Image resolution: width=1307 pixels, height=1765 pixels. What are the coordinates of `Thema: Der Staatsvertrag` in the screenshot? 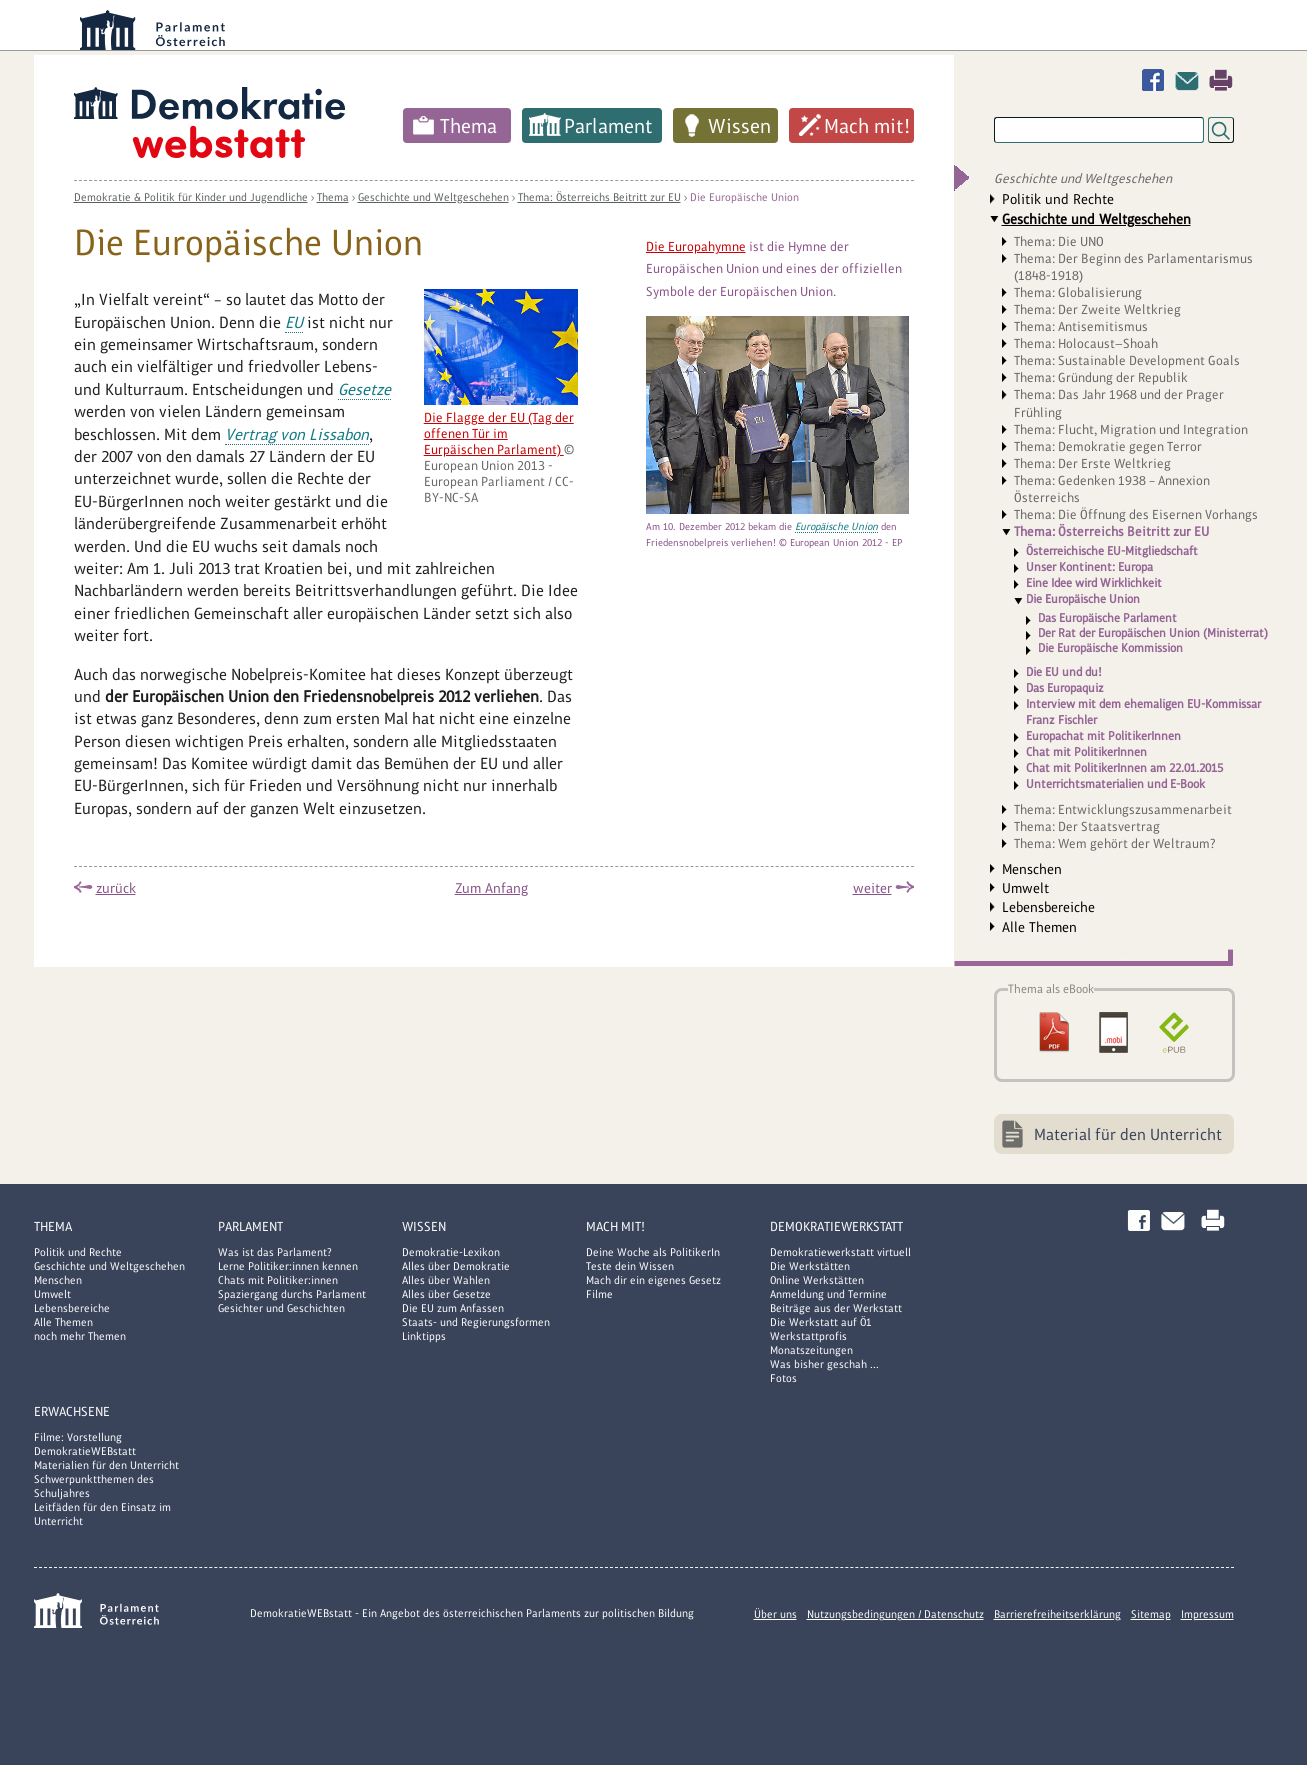 It's located at (1087, 826).